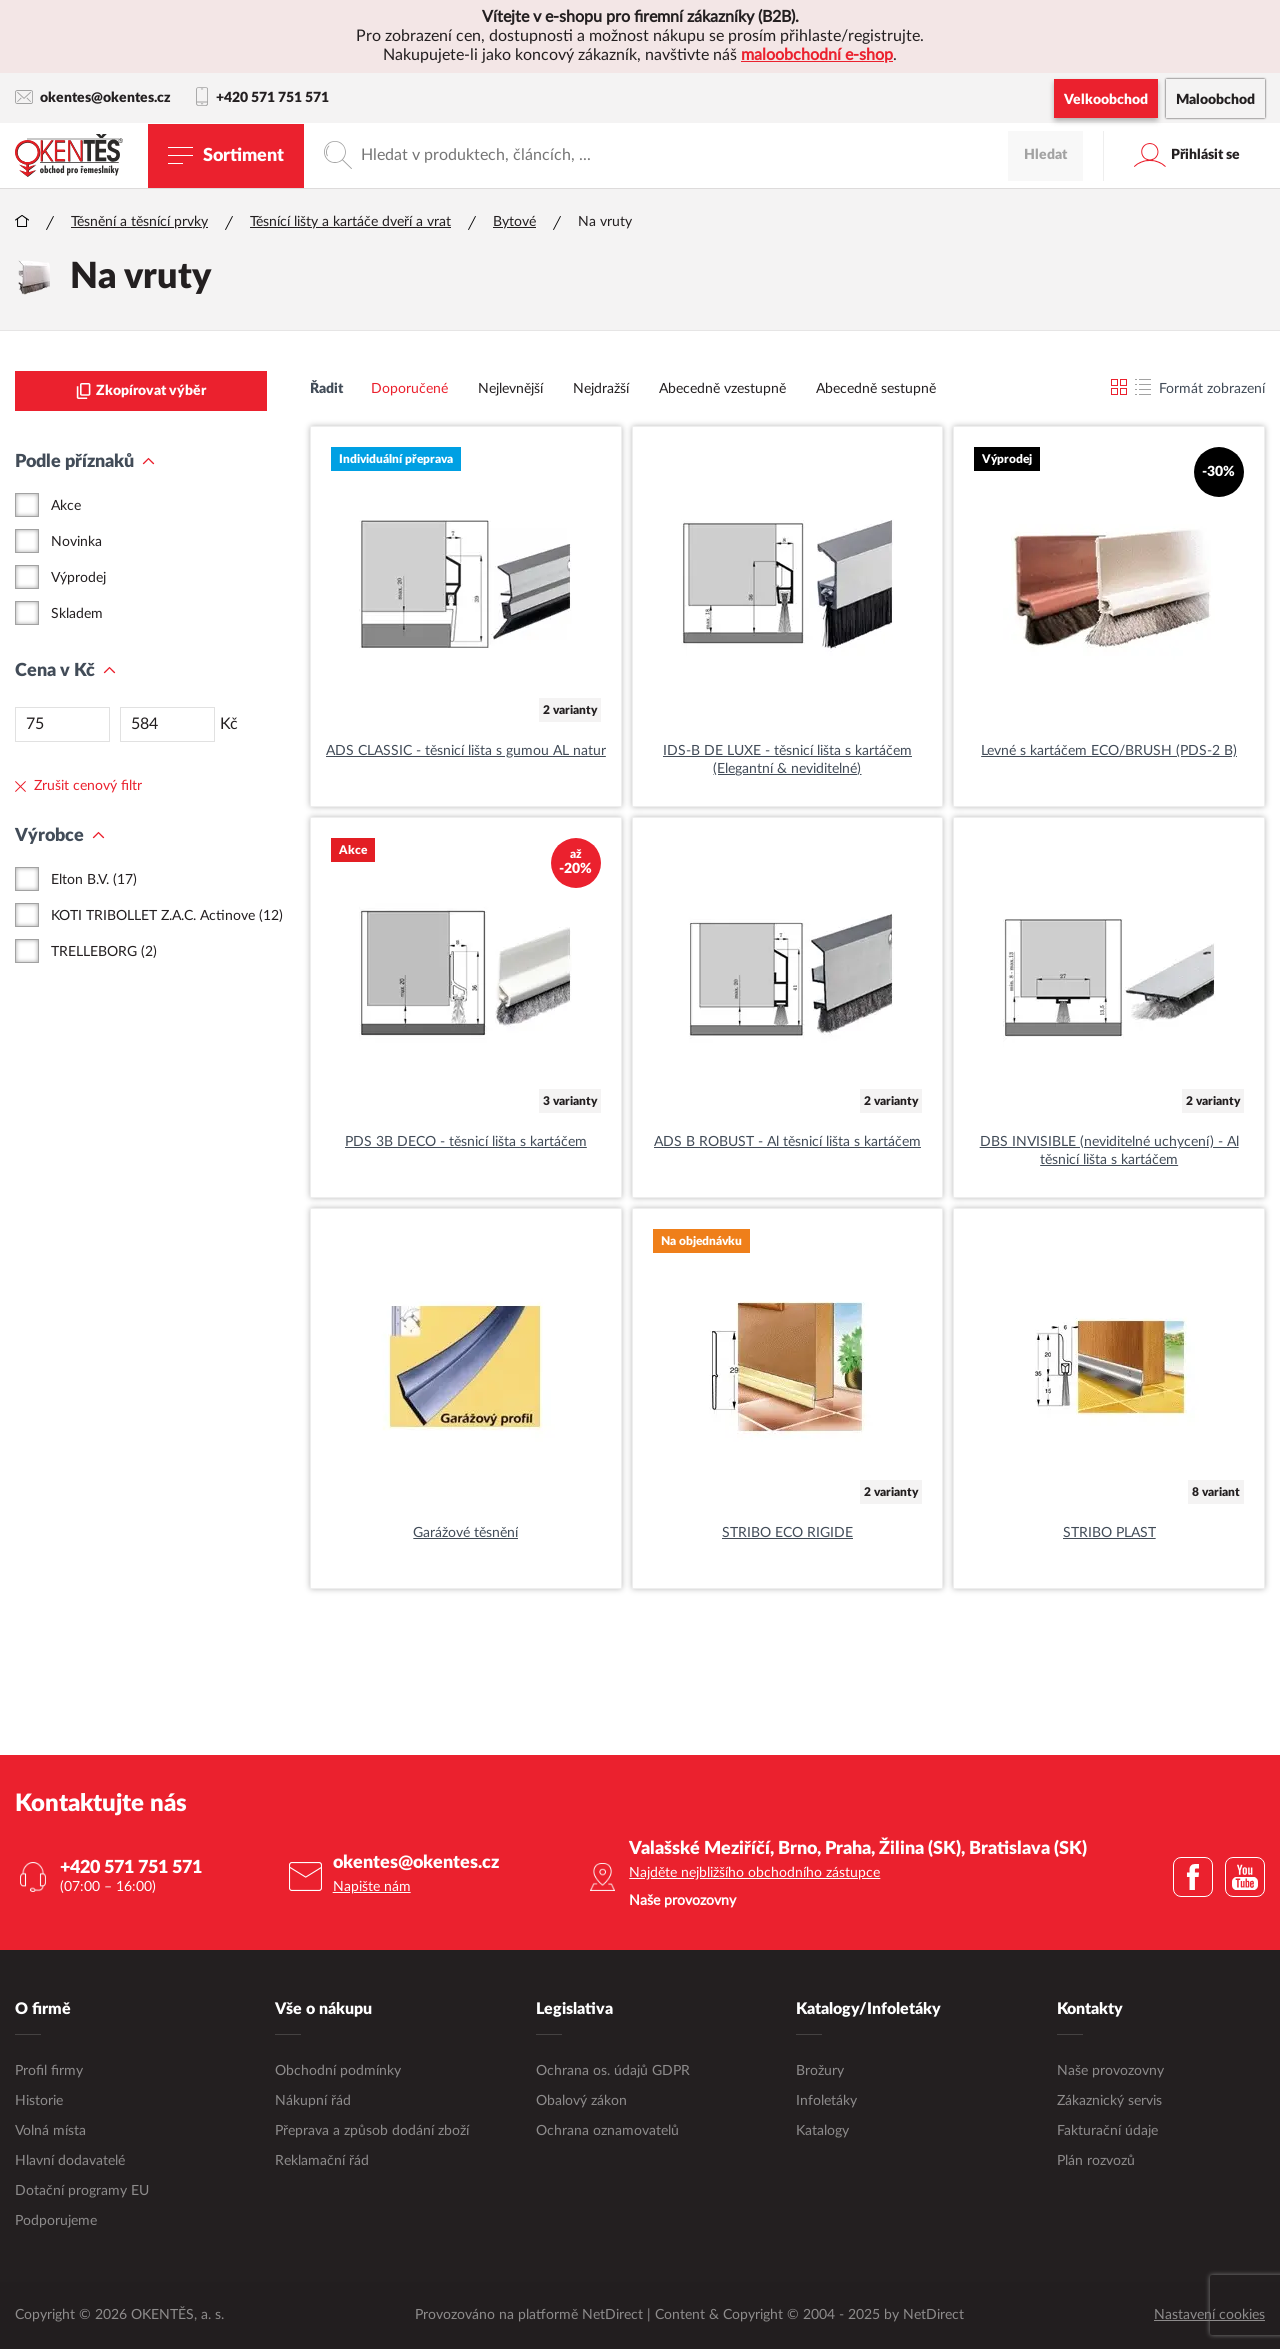  Describe the element at coordinates (465, 1533) in the screenshot. I see `Garážové těsnění` at that location.